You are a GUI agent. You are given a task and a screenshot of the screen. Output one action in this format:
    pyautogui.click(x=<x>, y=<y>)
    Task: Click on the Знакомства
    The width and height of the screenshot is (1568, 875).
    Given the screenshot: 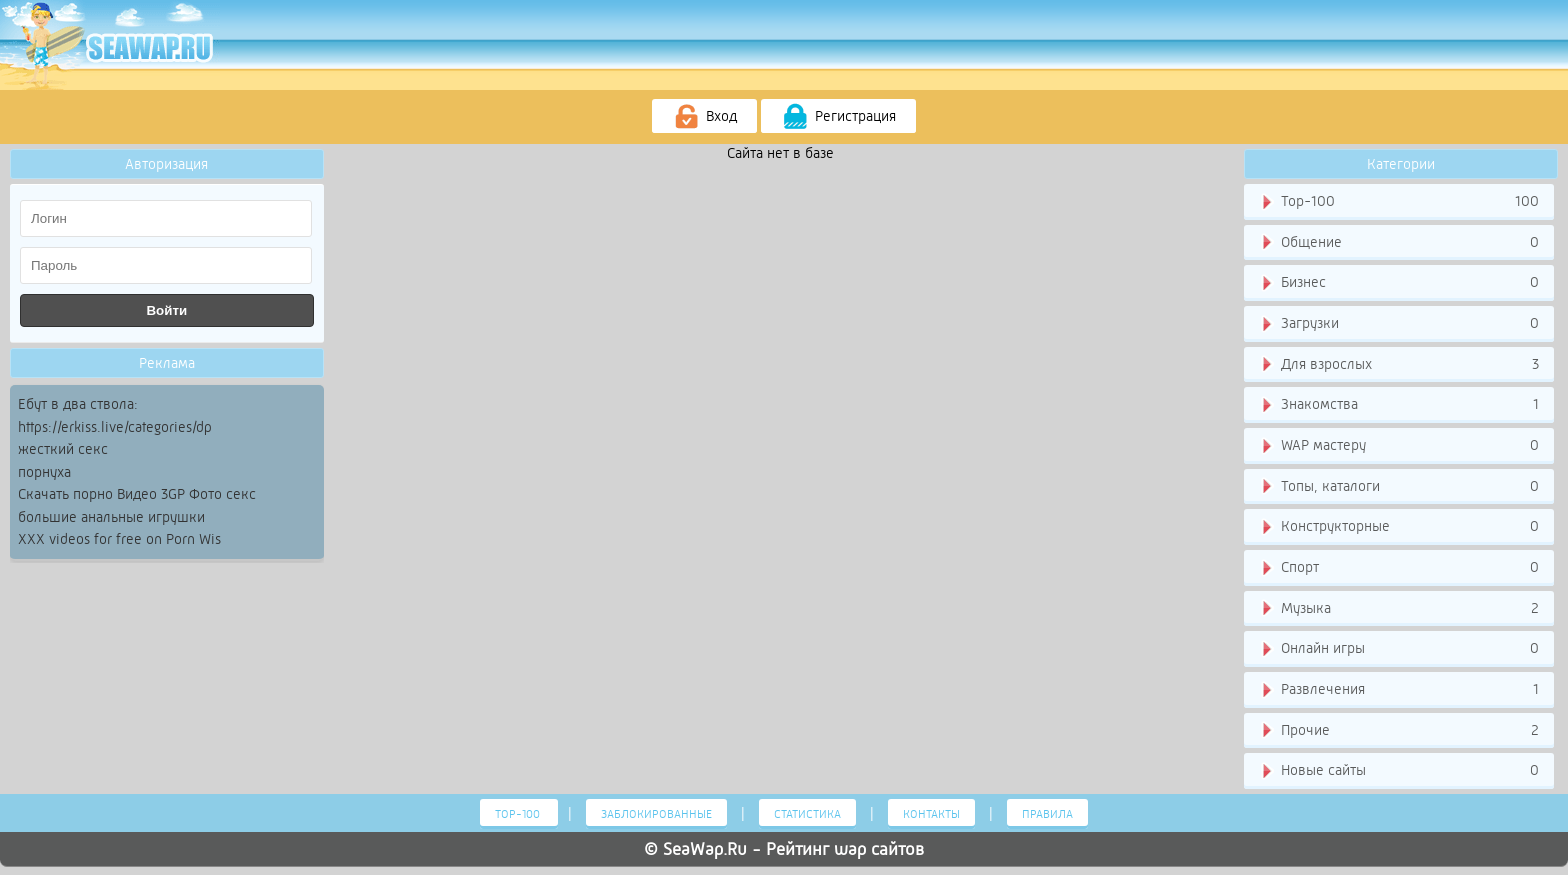 What is the action you would take?
    pyautogui.click(x=1398, y=405)
    